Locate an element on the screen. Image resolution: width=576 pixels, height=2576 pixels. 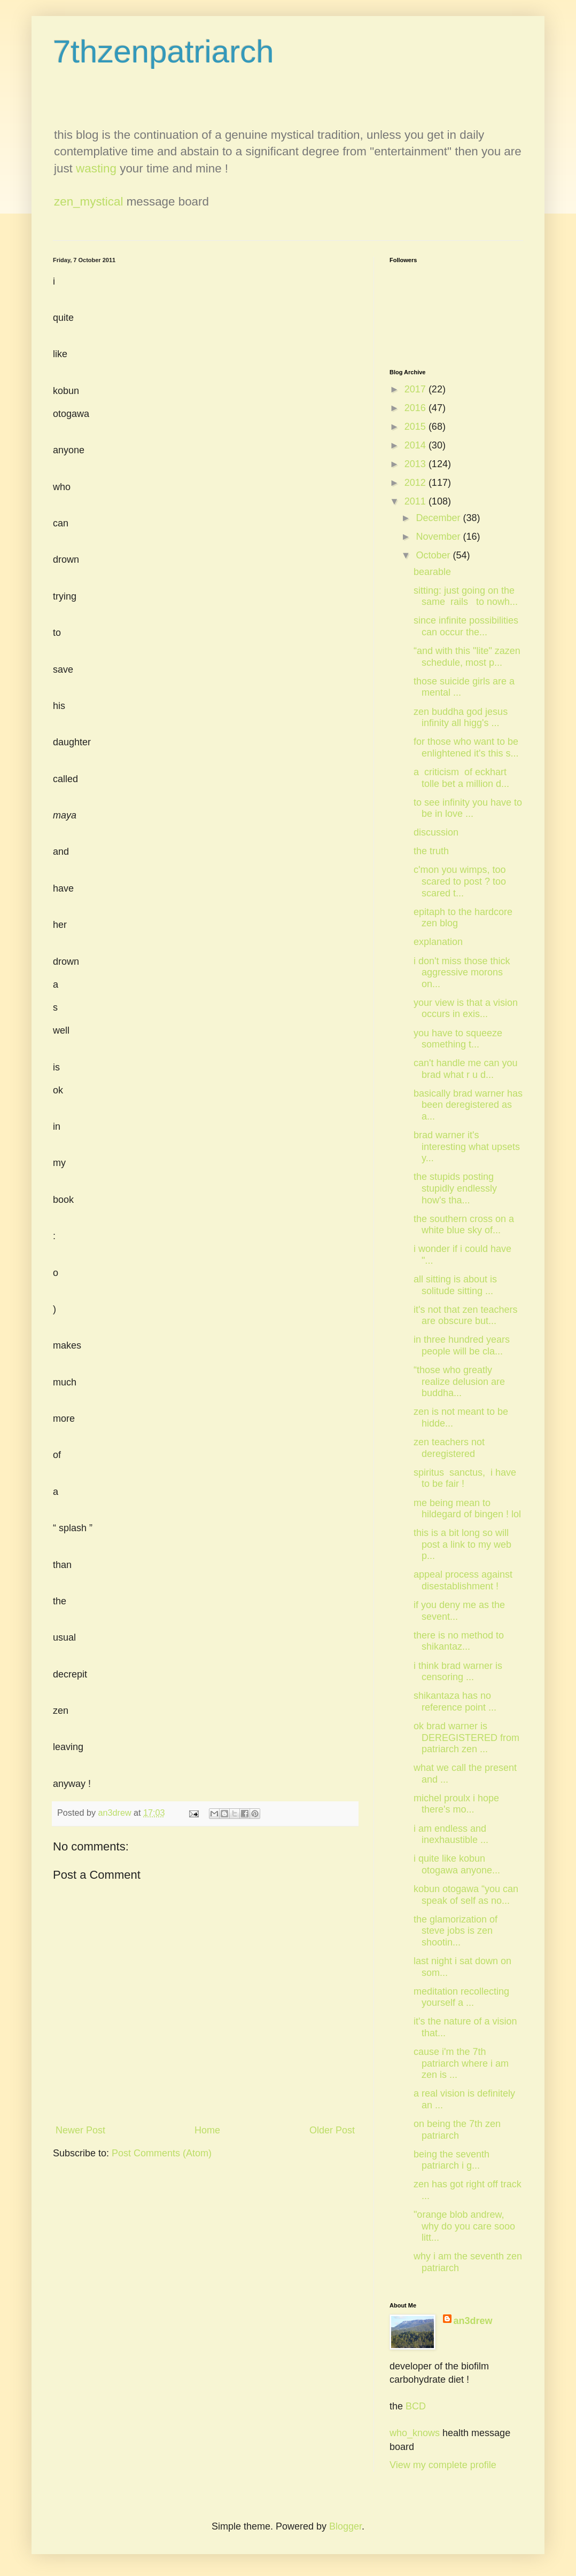
i think brad warner is censoring ... is located at coordinates (458, 1671).